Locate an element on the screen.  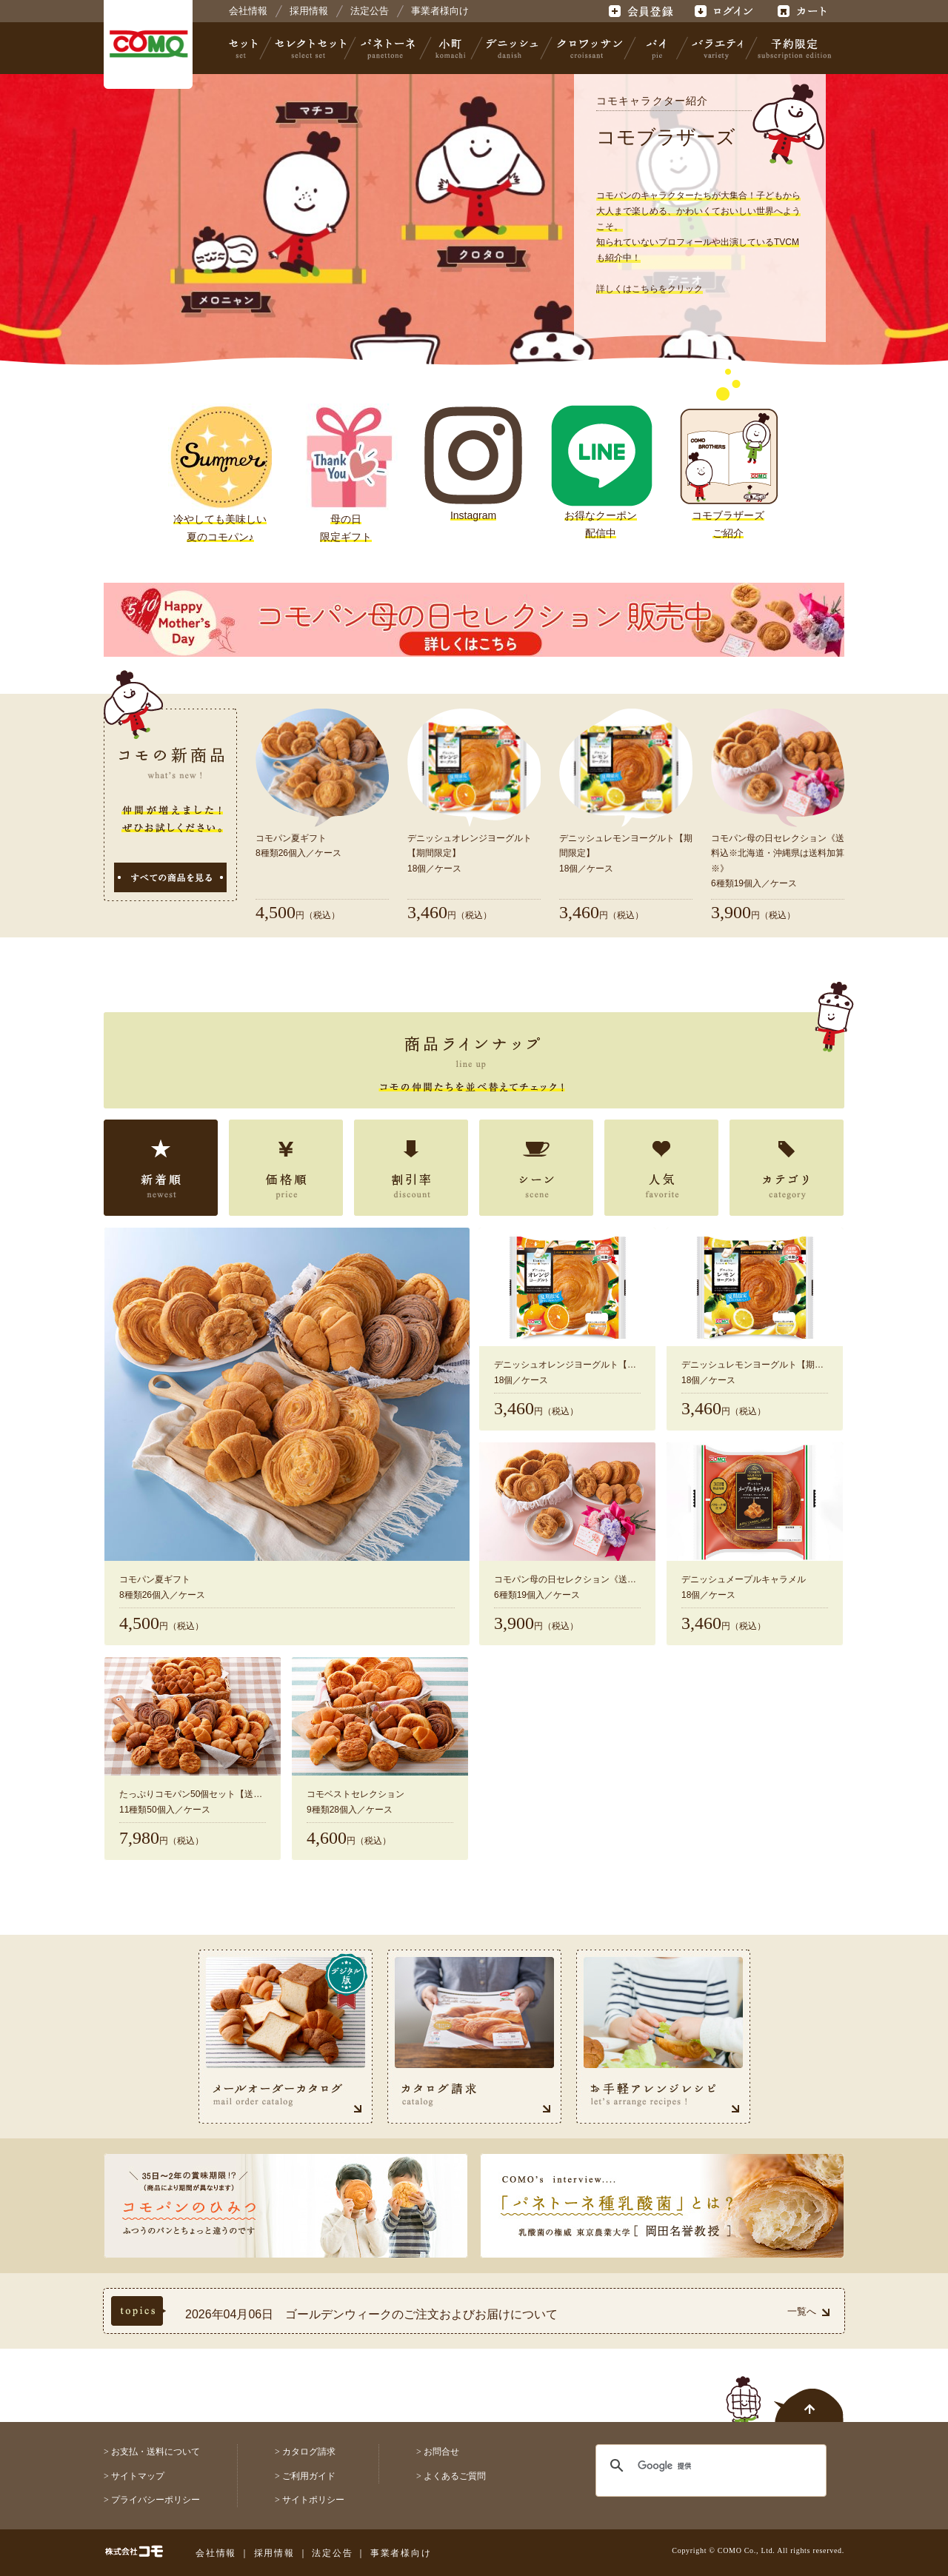
セレクトセット is located at coordinates (309, 48).